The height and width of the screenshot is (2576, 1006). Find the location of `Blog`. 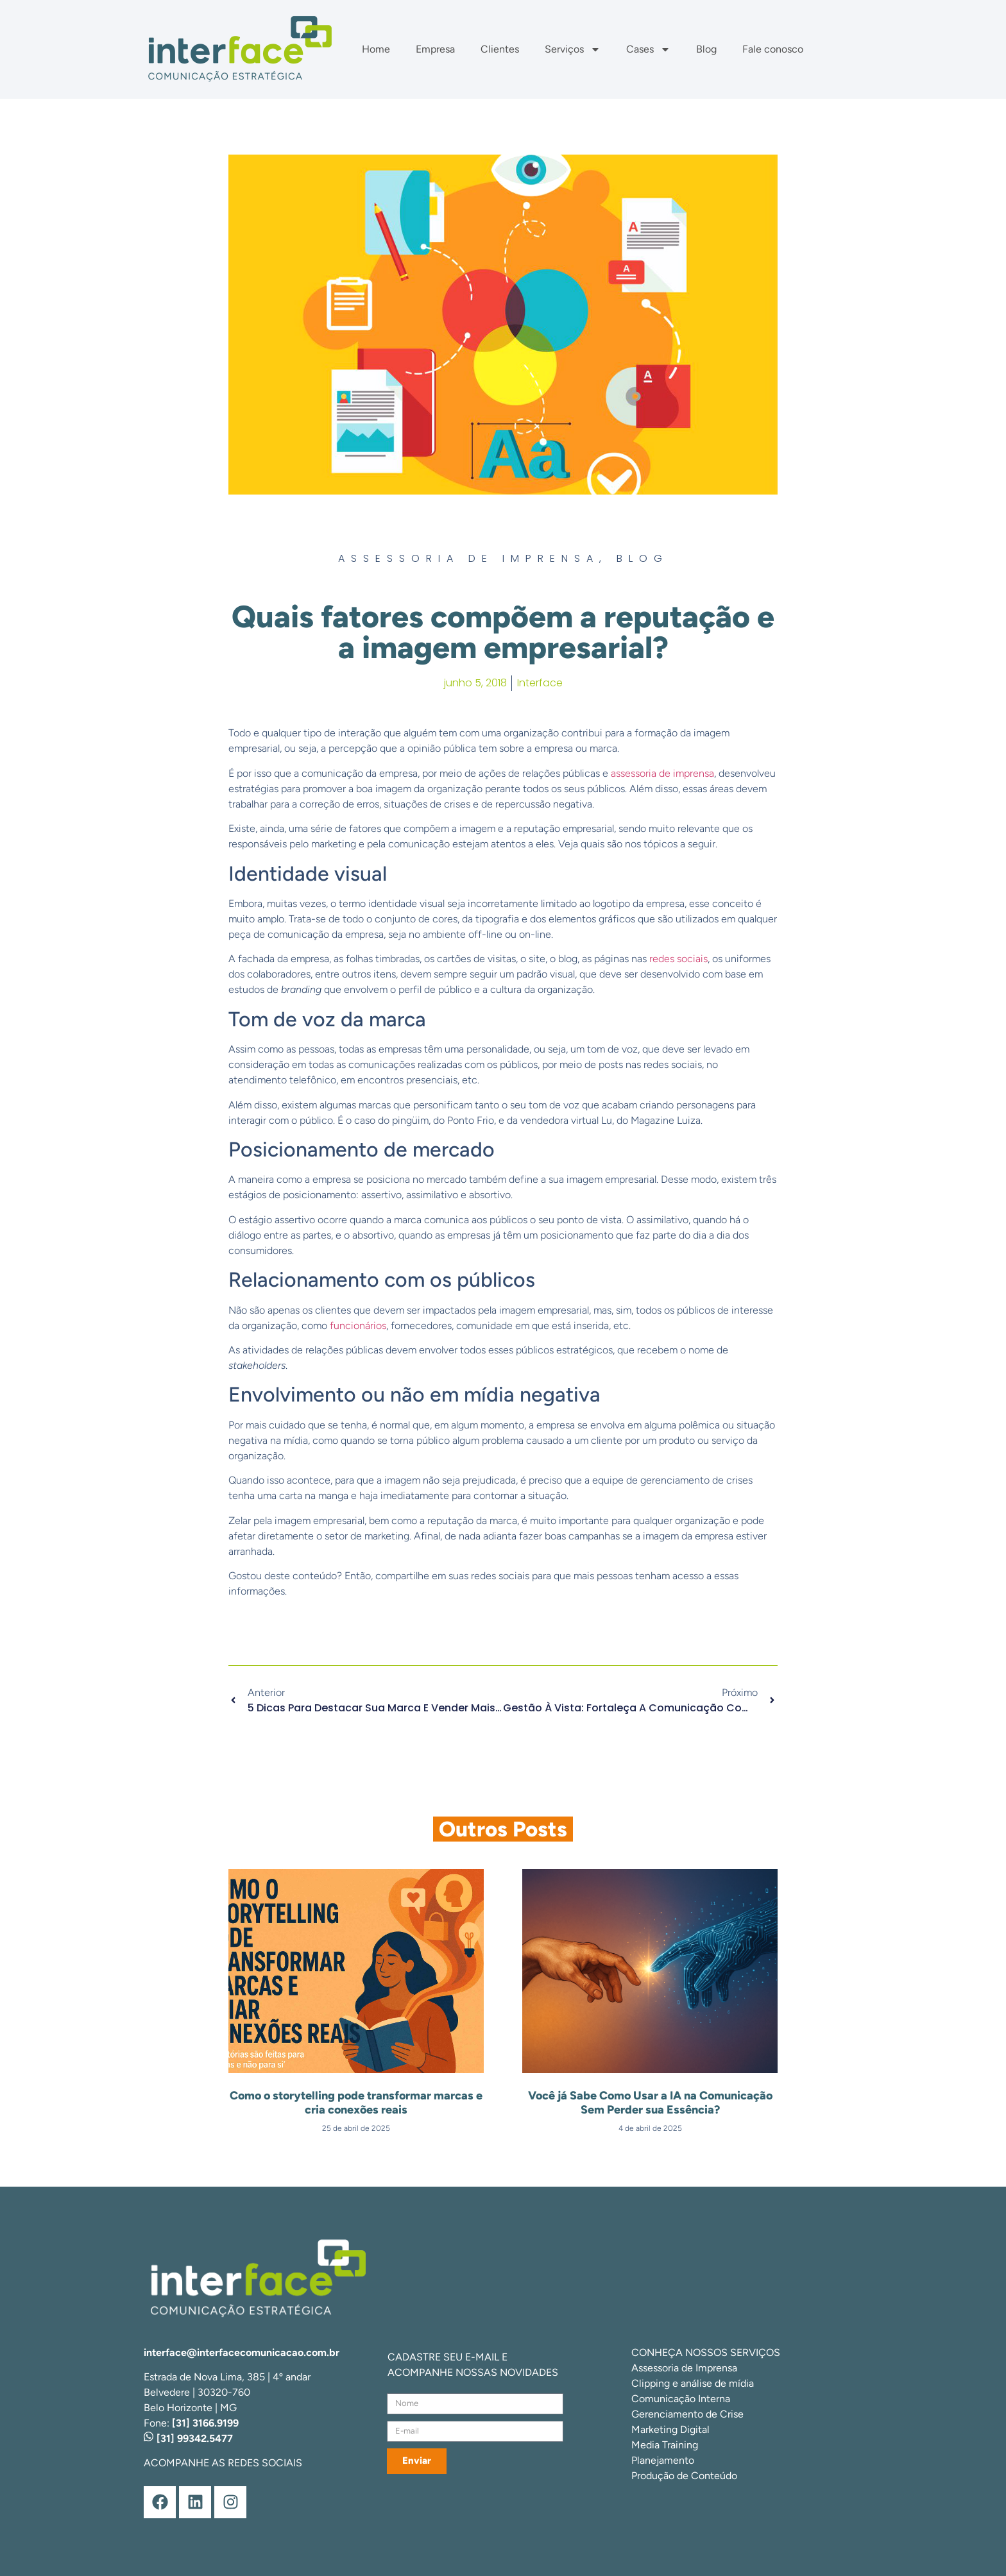

Blog is located at coordinates (706, 49).